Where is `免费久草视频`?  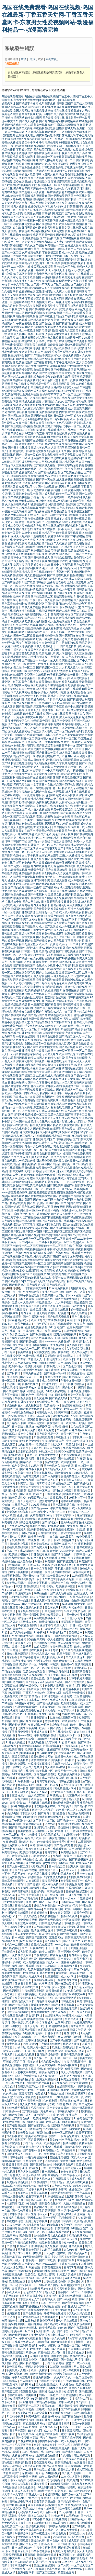 免费久草视频 is located at coordinates (39, 905).